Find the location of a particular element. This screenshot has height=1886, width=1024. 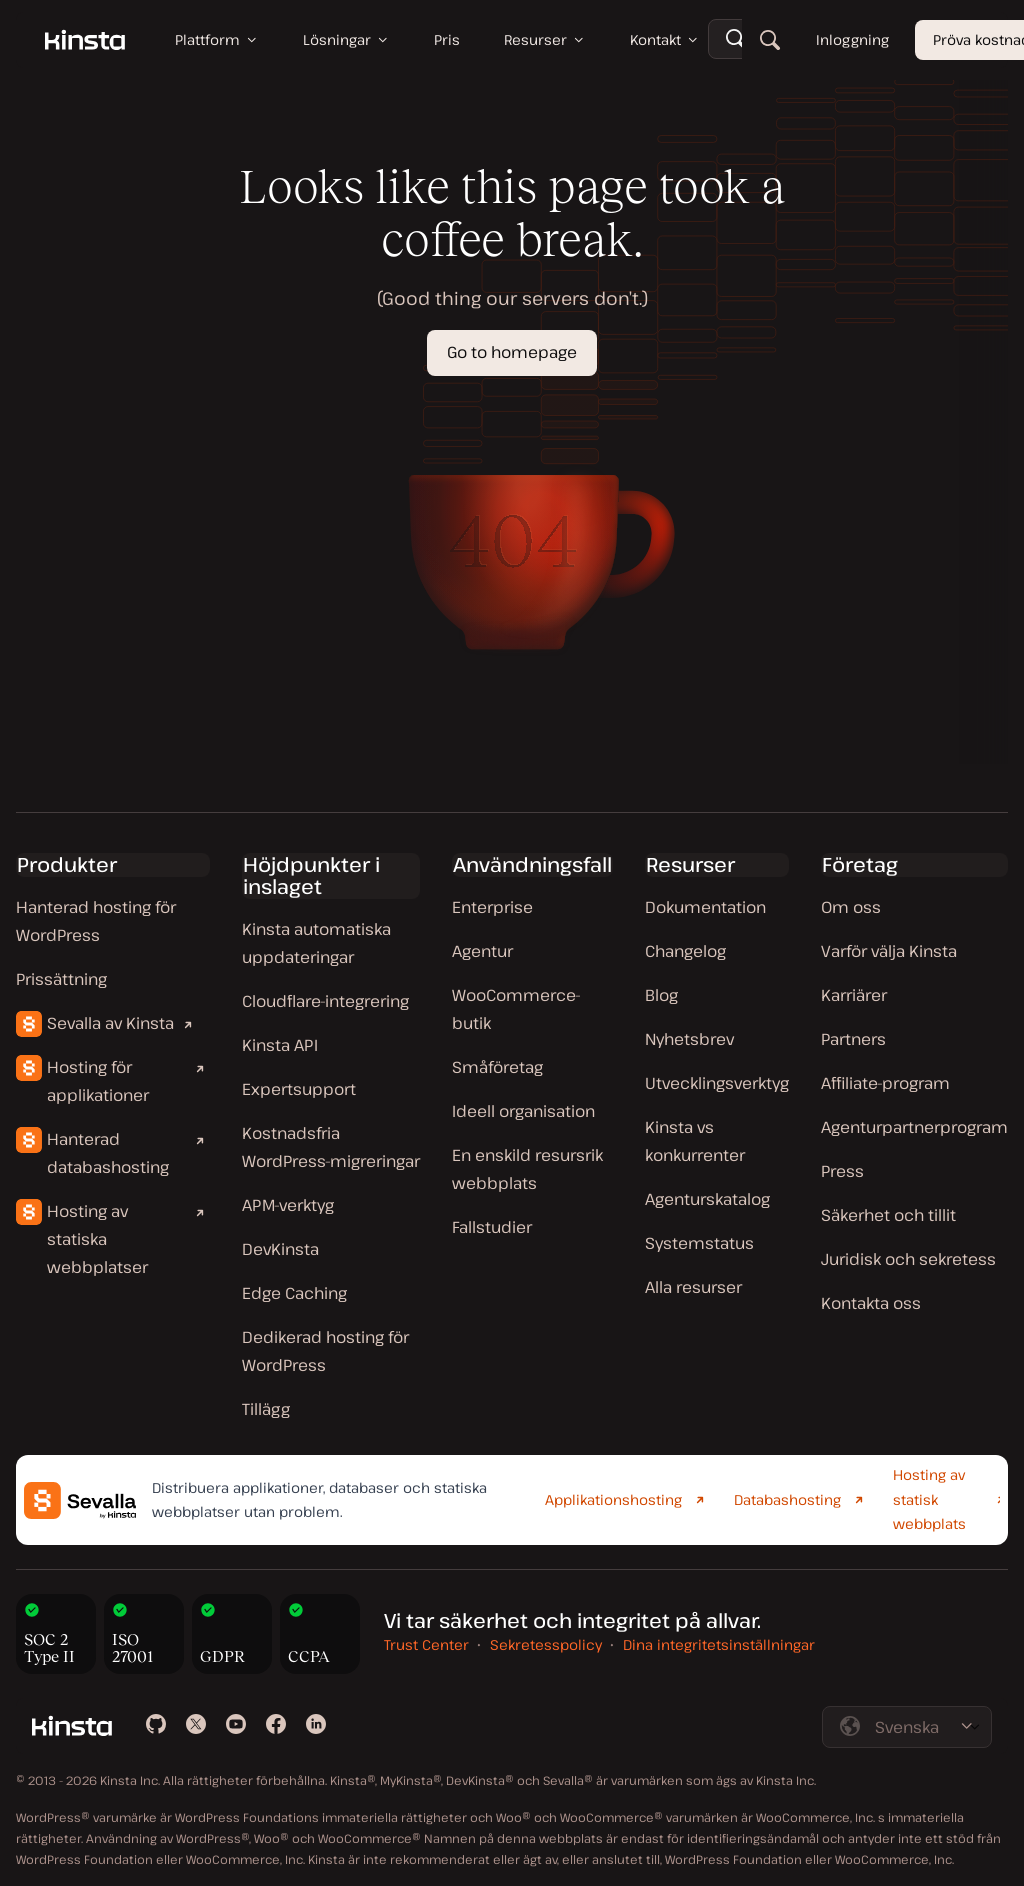

Sevalla av Kinsta is located at coordinates (110, 1023).